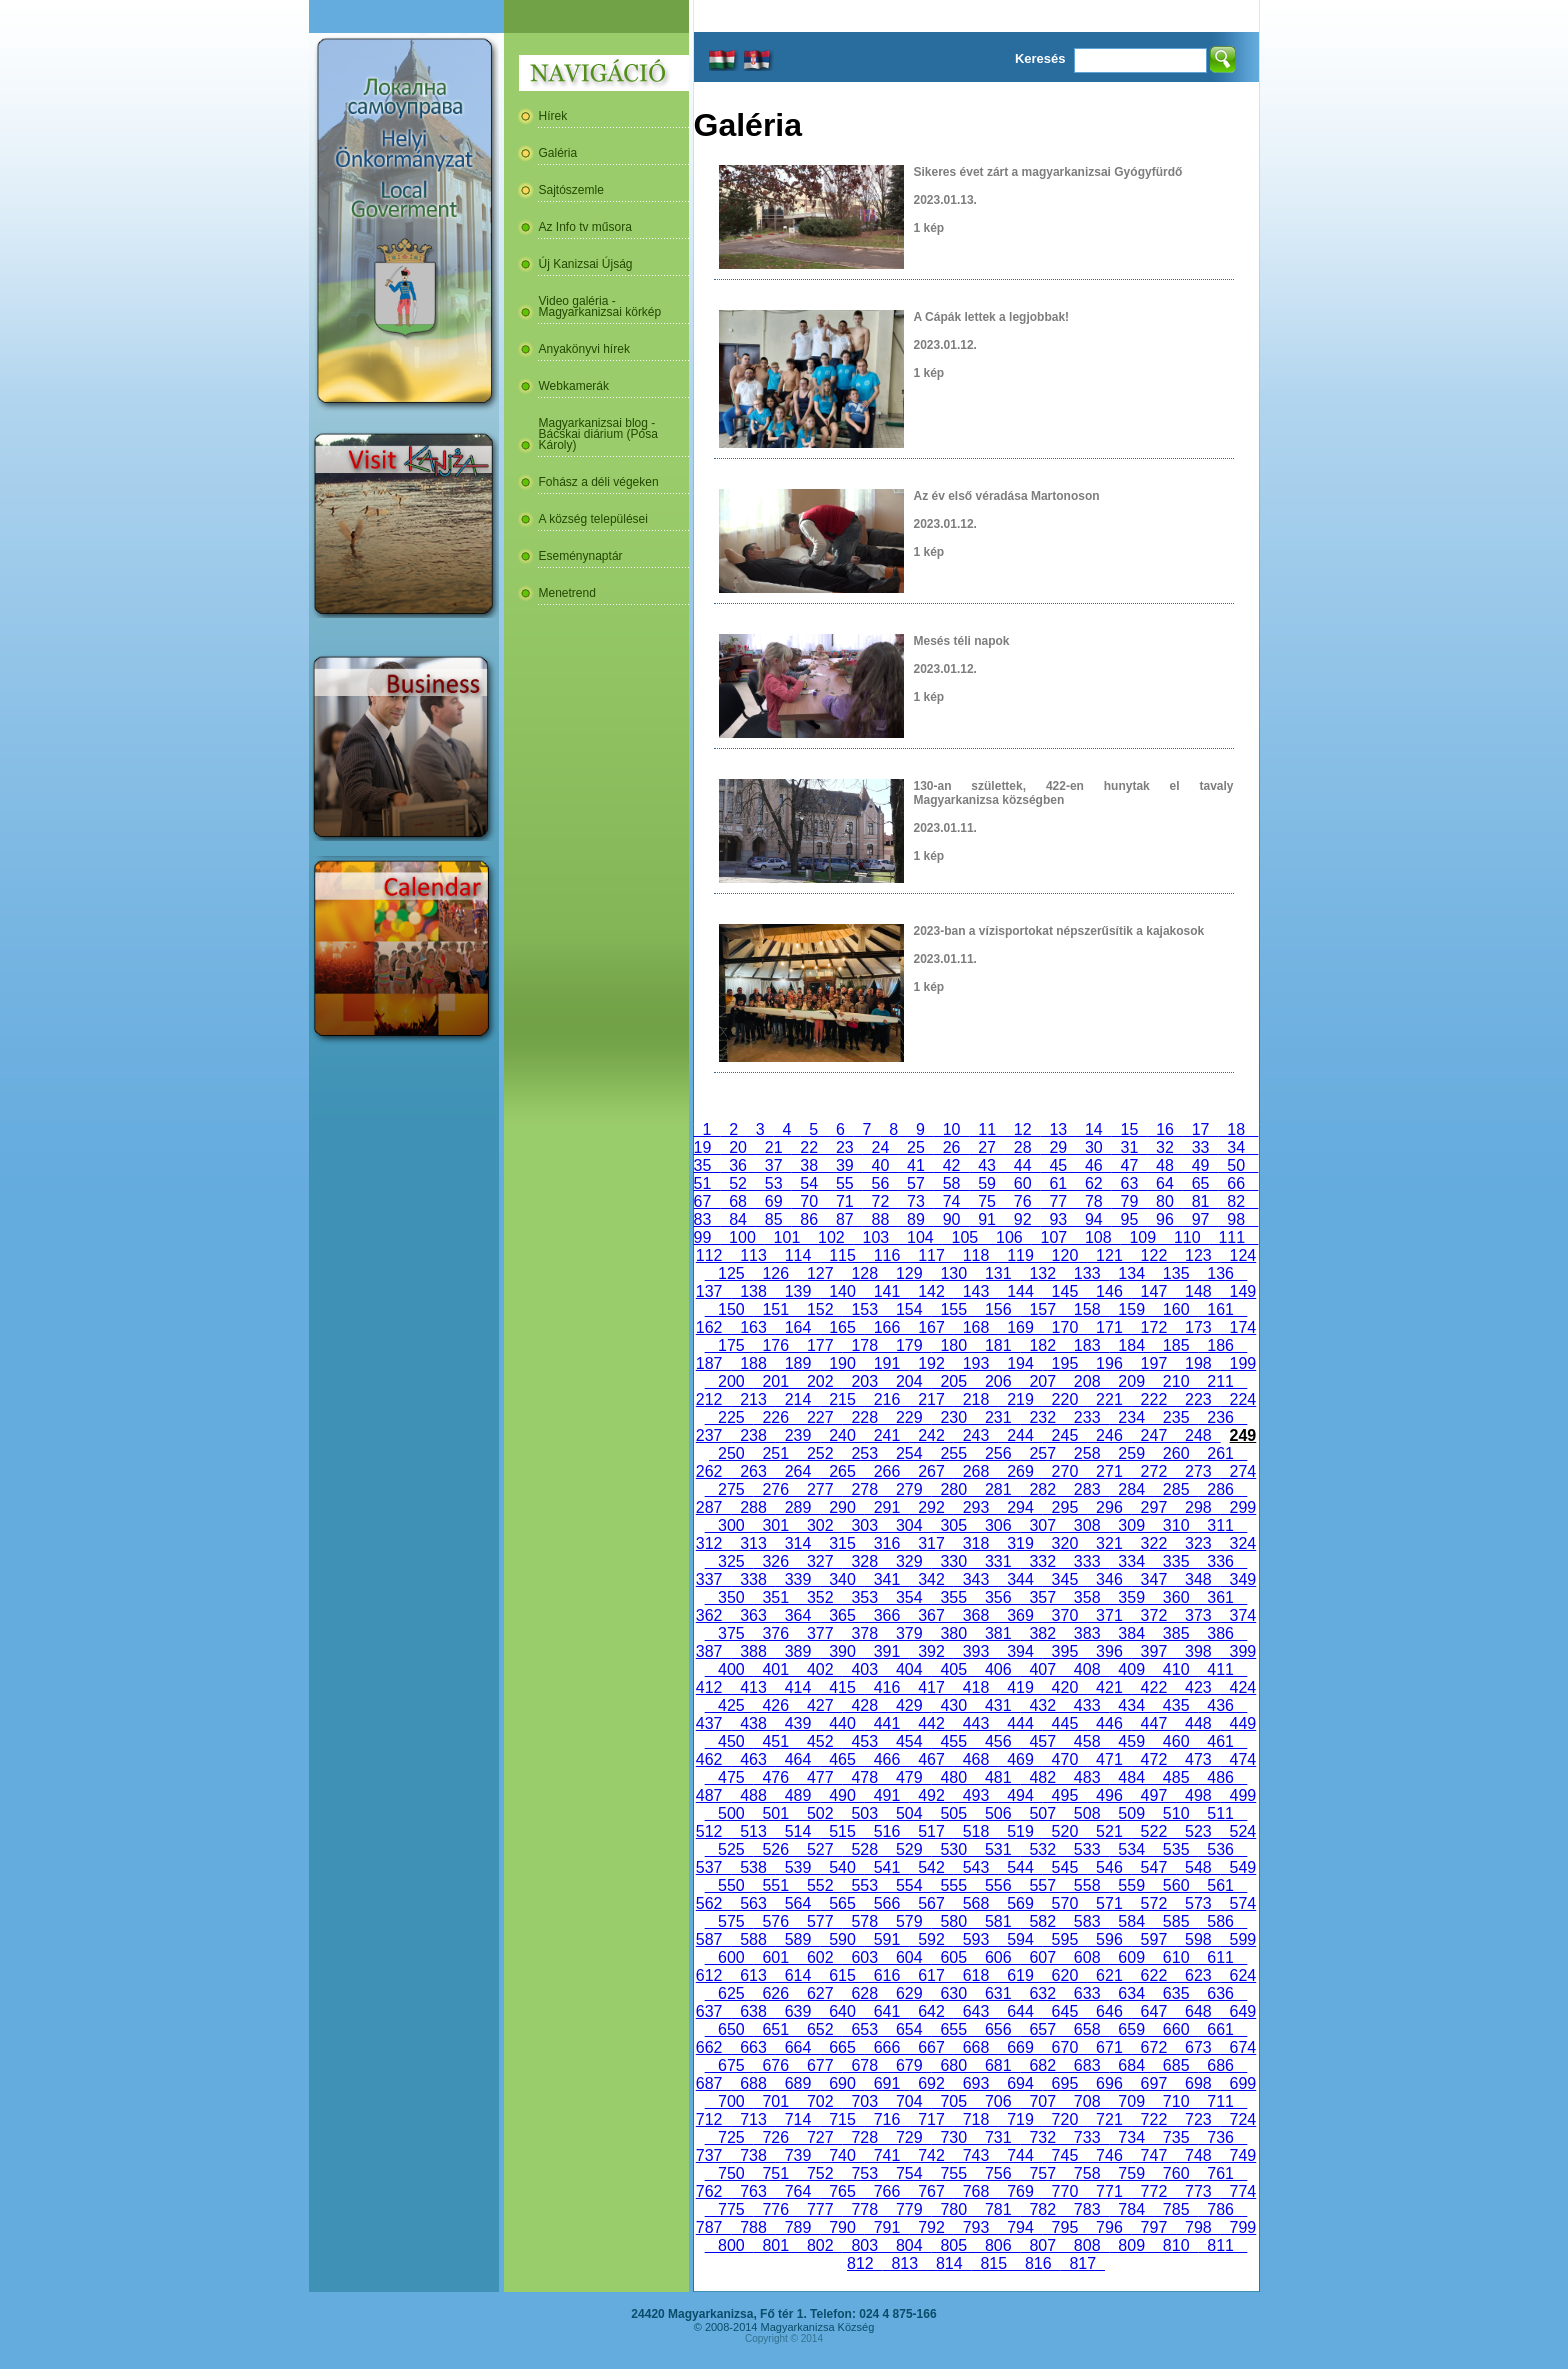 The width and height of the screenshot is (1568, 2369). I want to click on 645, so click(1065, 2011).